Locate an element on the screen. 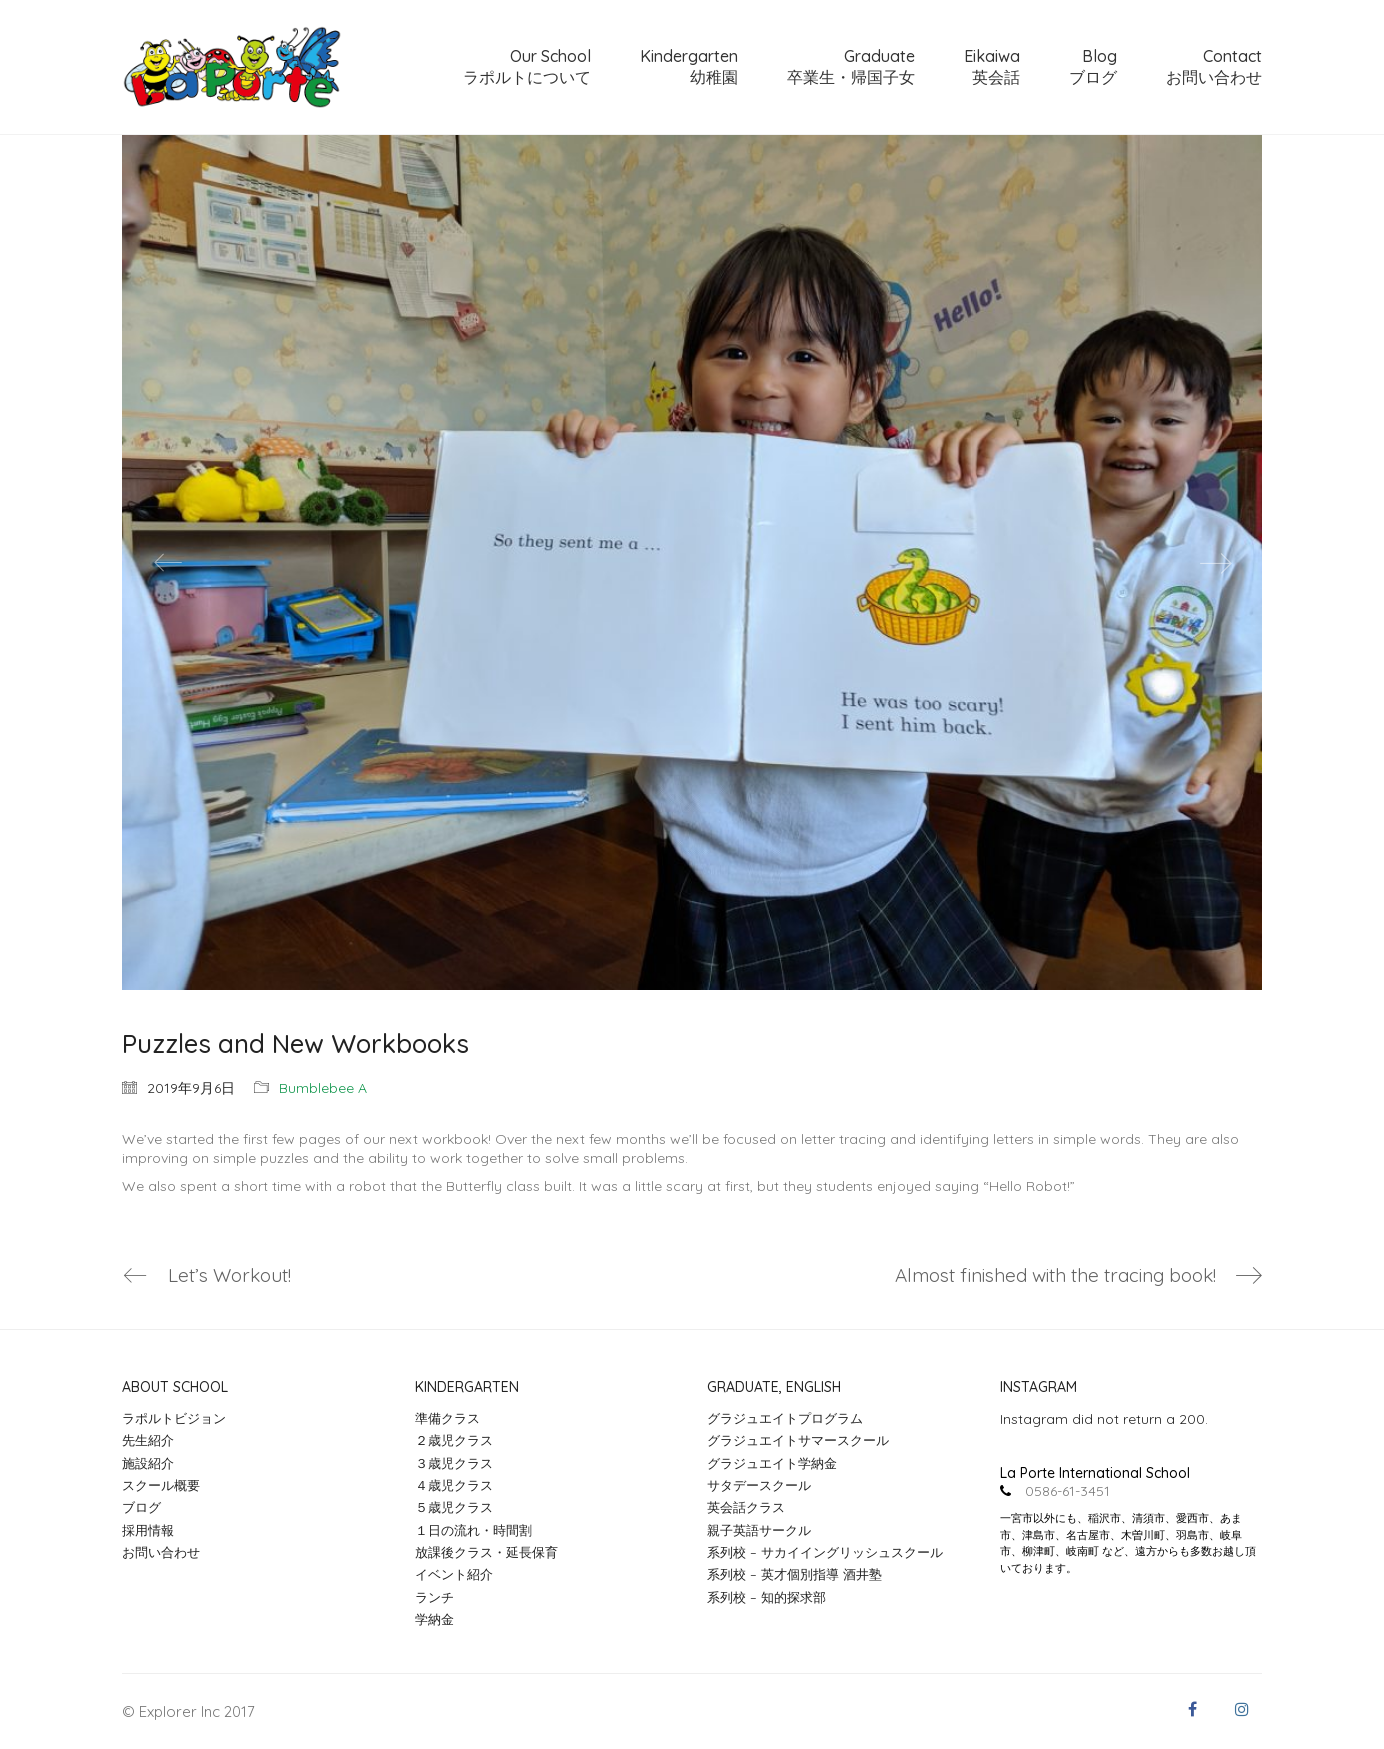 This screenshot has width=1384, height=1749. ブログ is located at coordinates (141, 1507).